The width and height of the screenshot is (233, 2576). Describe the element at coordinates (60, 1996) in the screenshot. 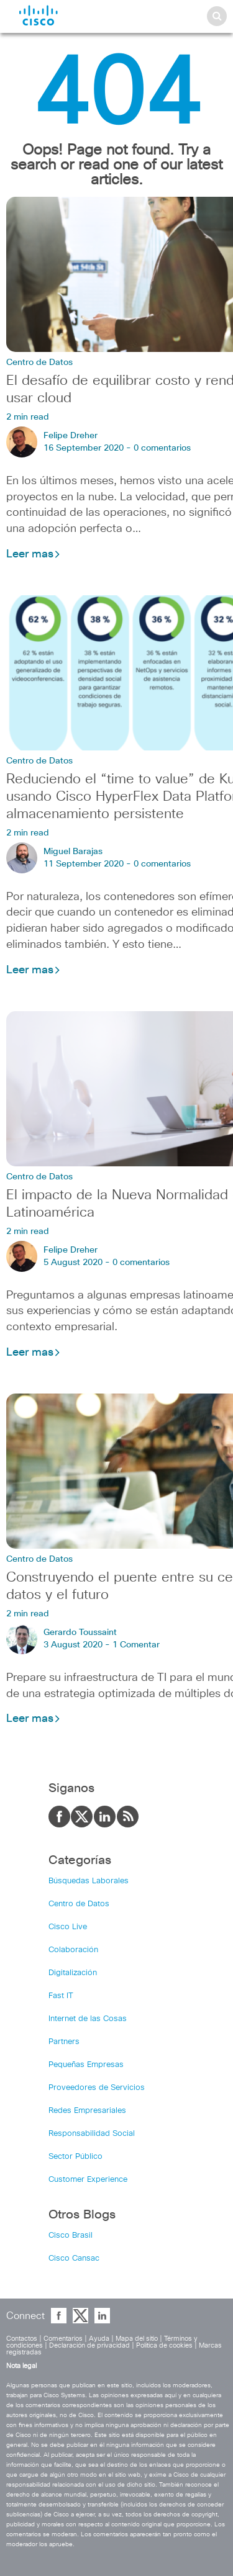

I see `Fast IT` at that location.